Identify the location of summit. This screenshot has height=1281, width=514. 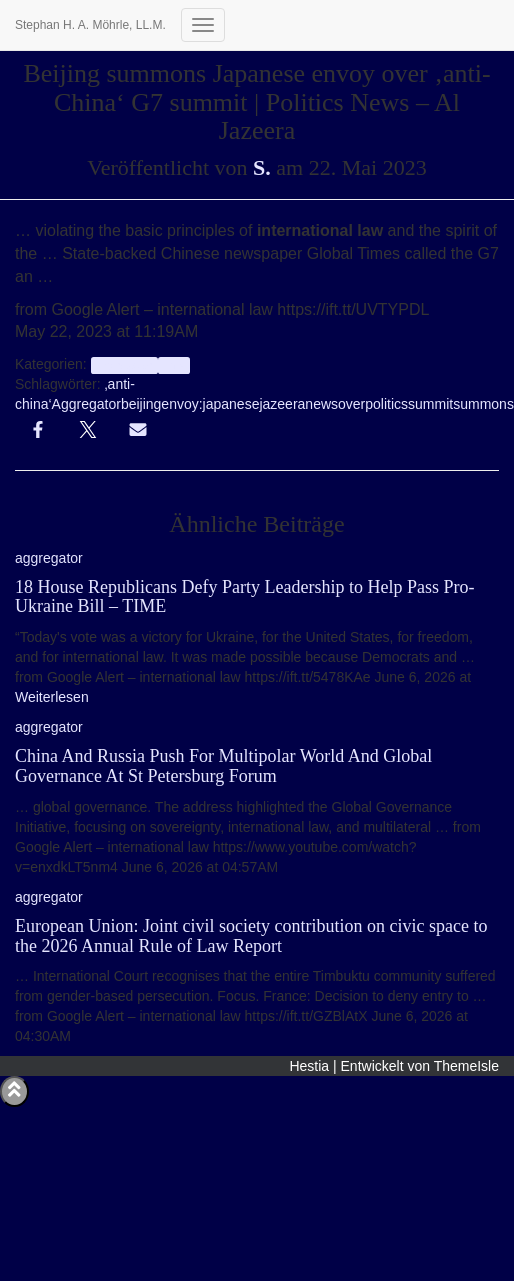
(430, 404).